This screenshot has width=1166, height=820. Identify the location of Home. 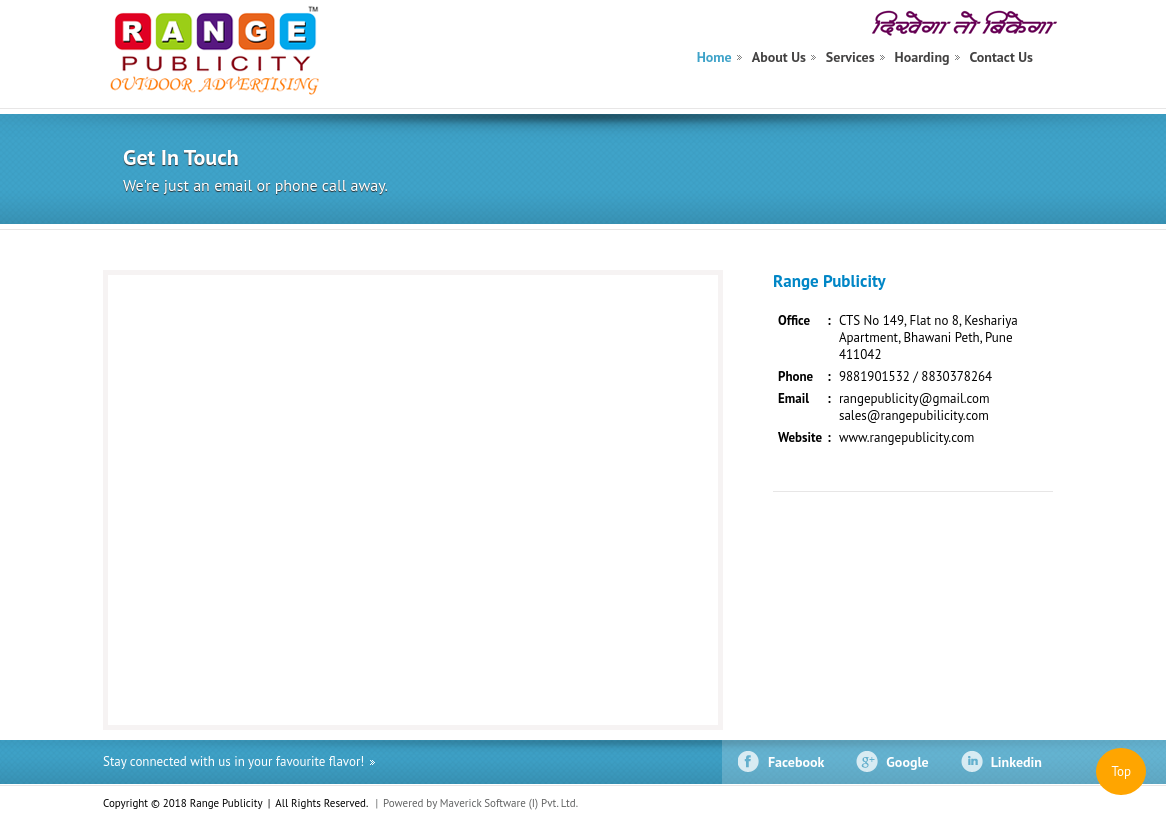
(714, 57).